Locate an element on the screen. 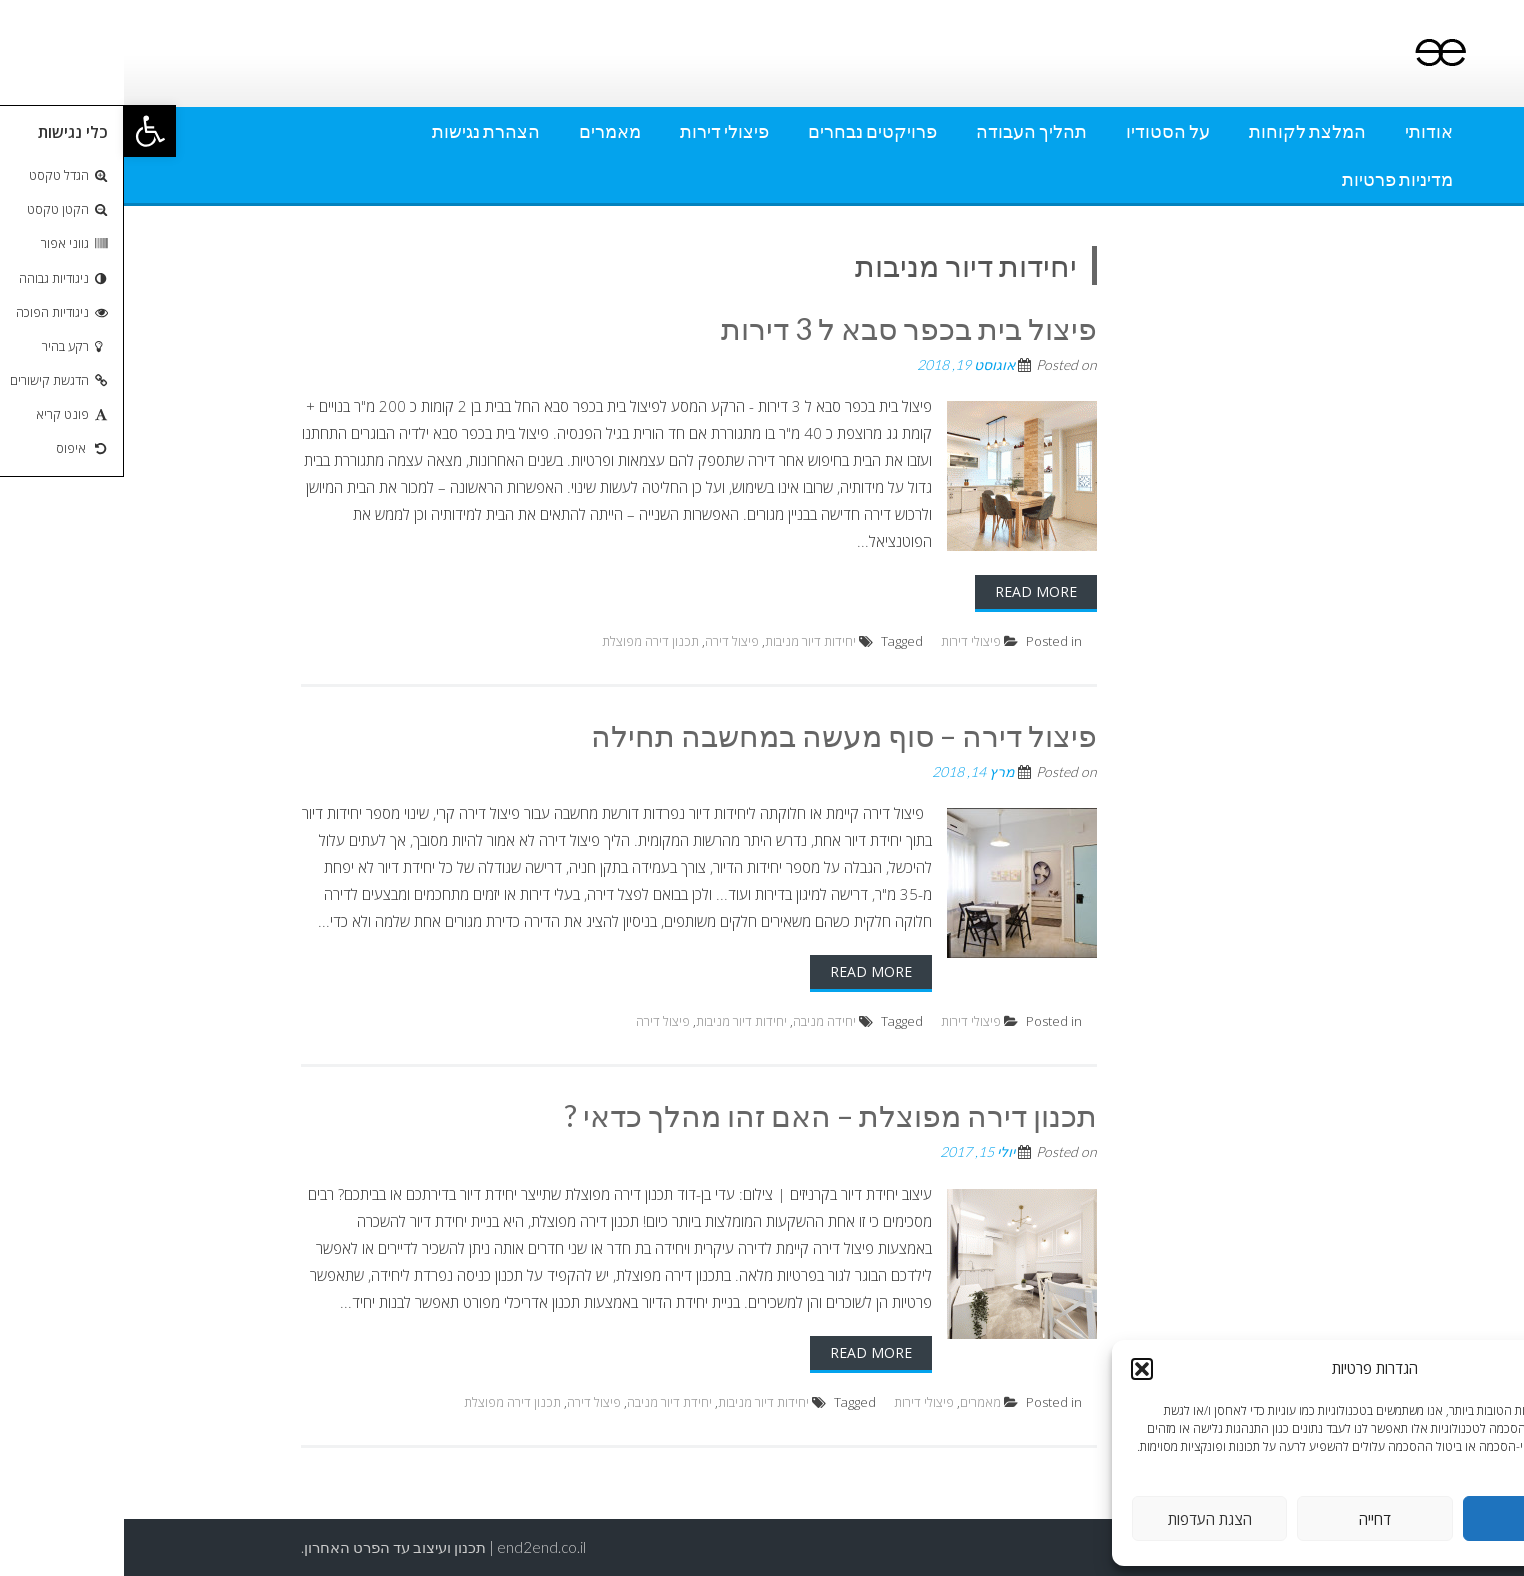 This screenshot has width=1524, height=1576. מאמרים is located at coordinates (486, 131).